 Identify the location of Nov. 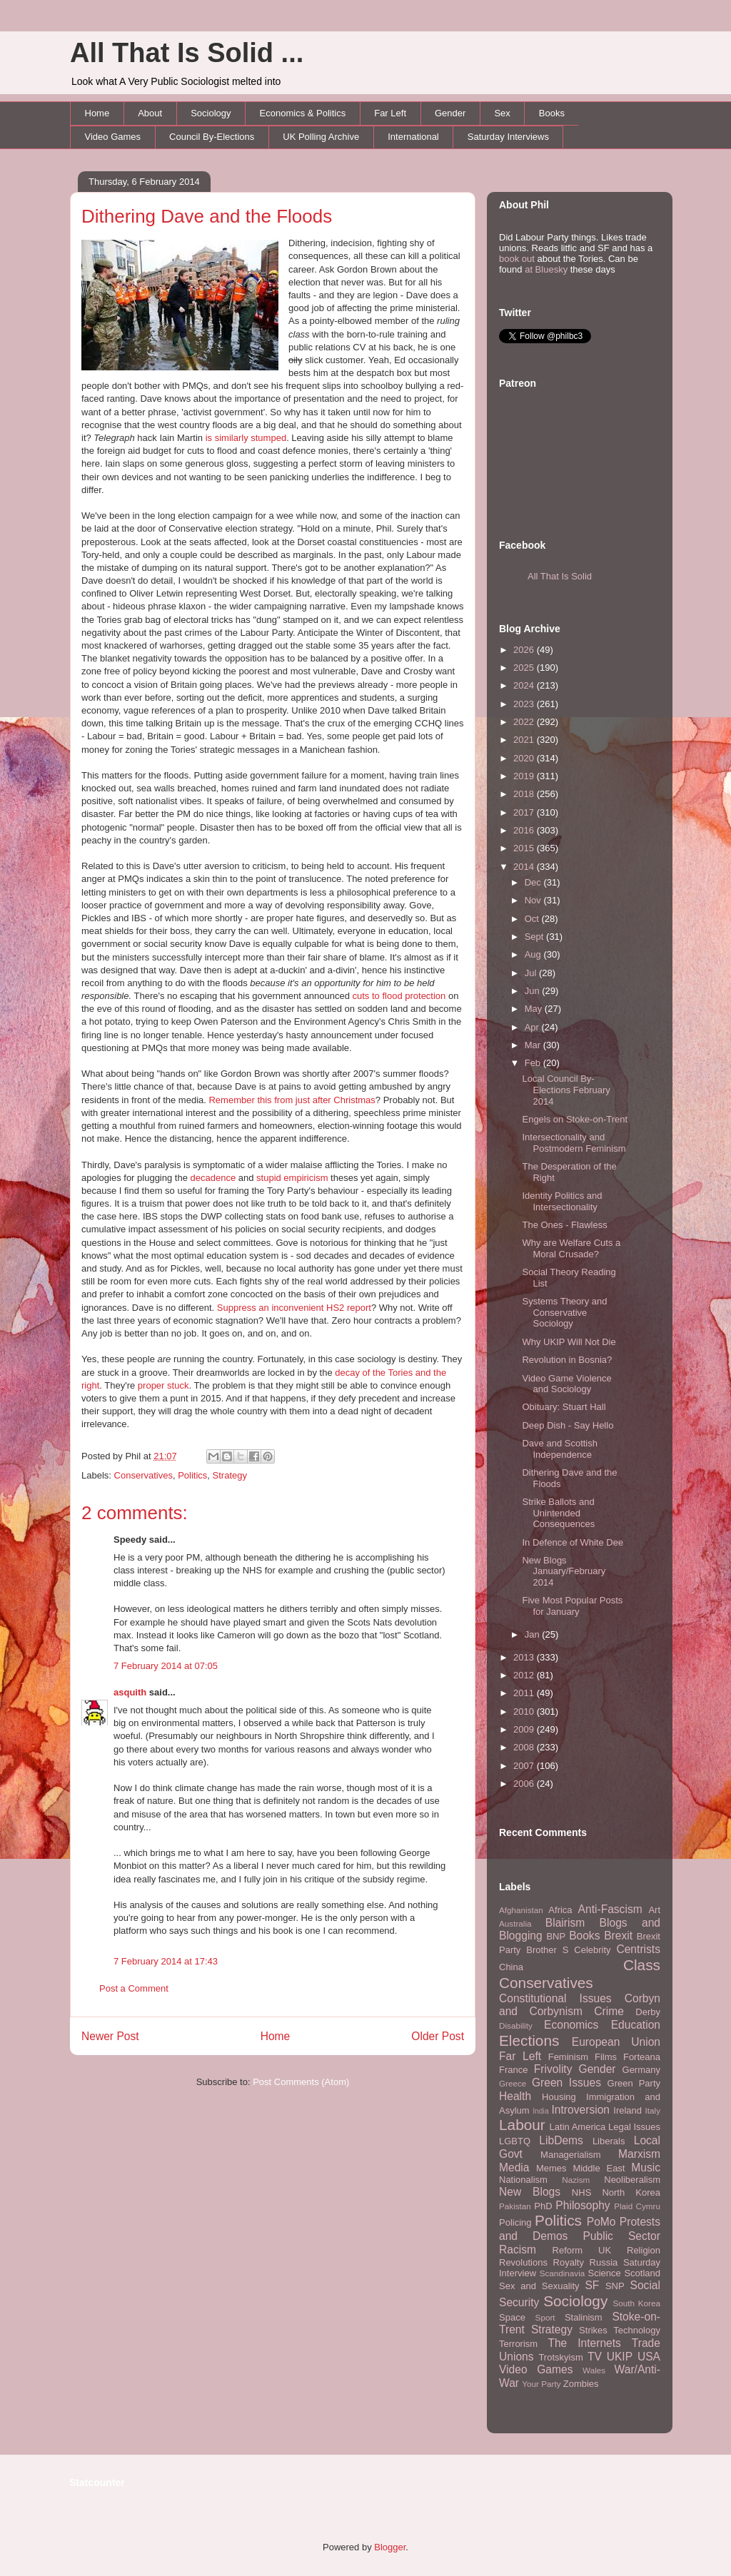
(534, 900).